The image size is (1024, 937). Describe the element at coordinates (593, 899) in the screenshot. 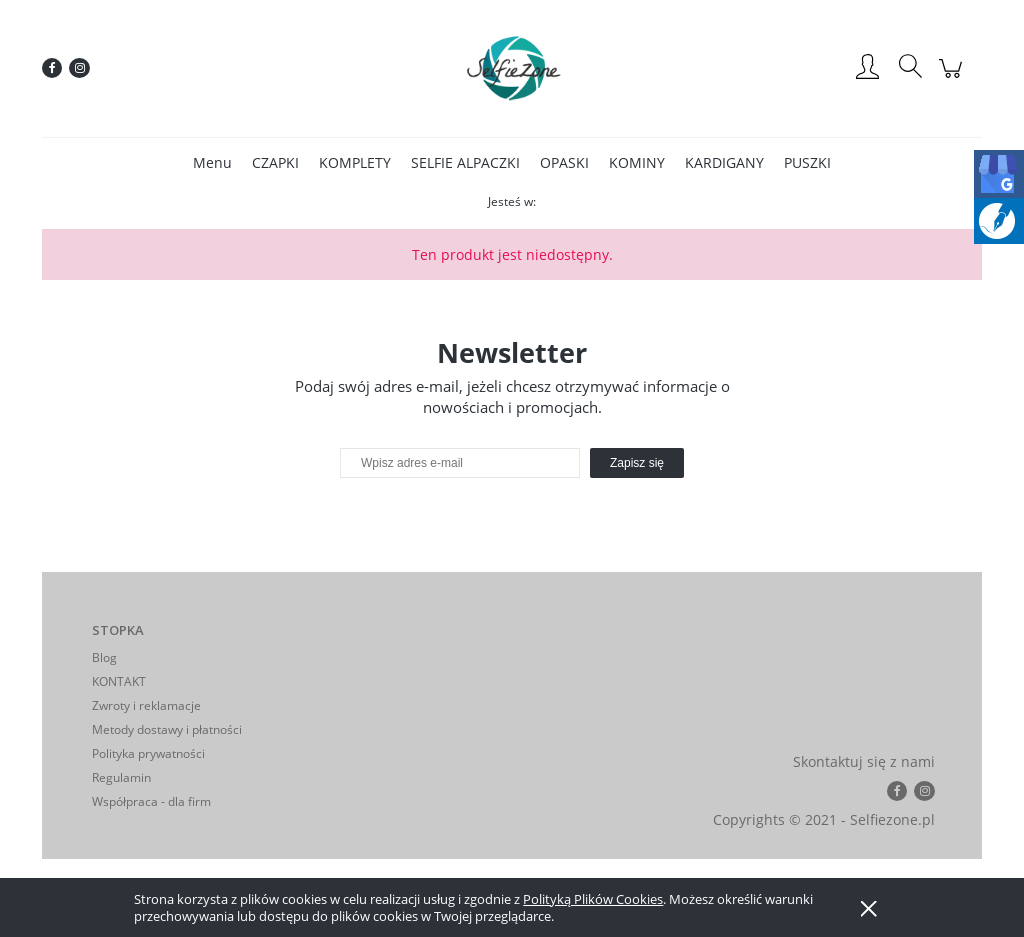

I see `Polityką Plików Cookies` at that location.